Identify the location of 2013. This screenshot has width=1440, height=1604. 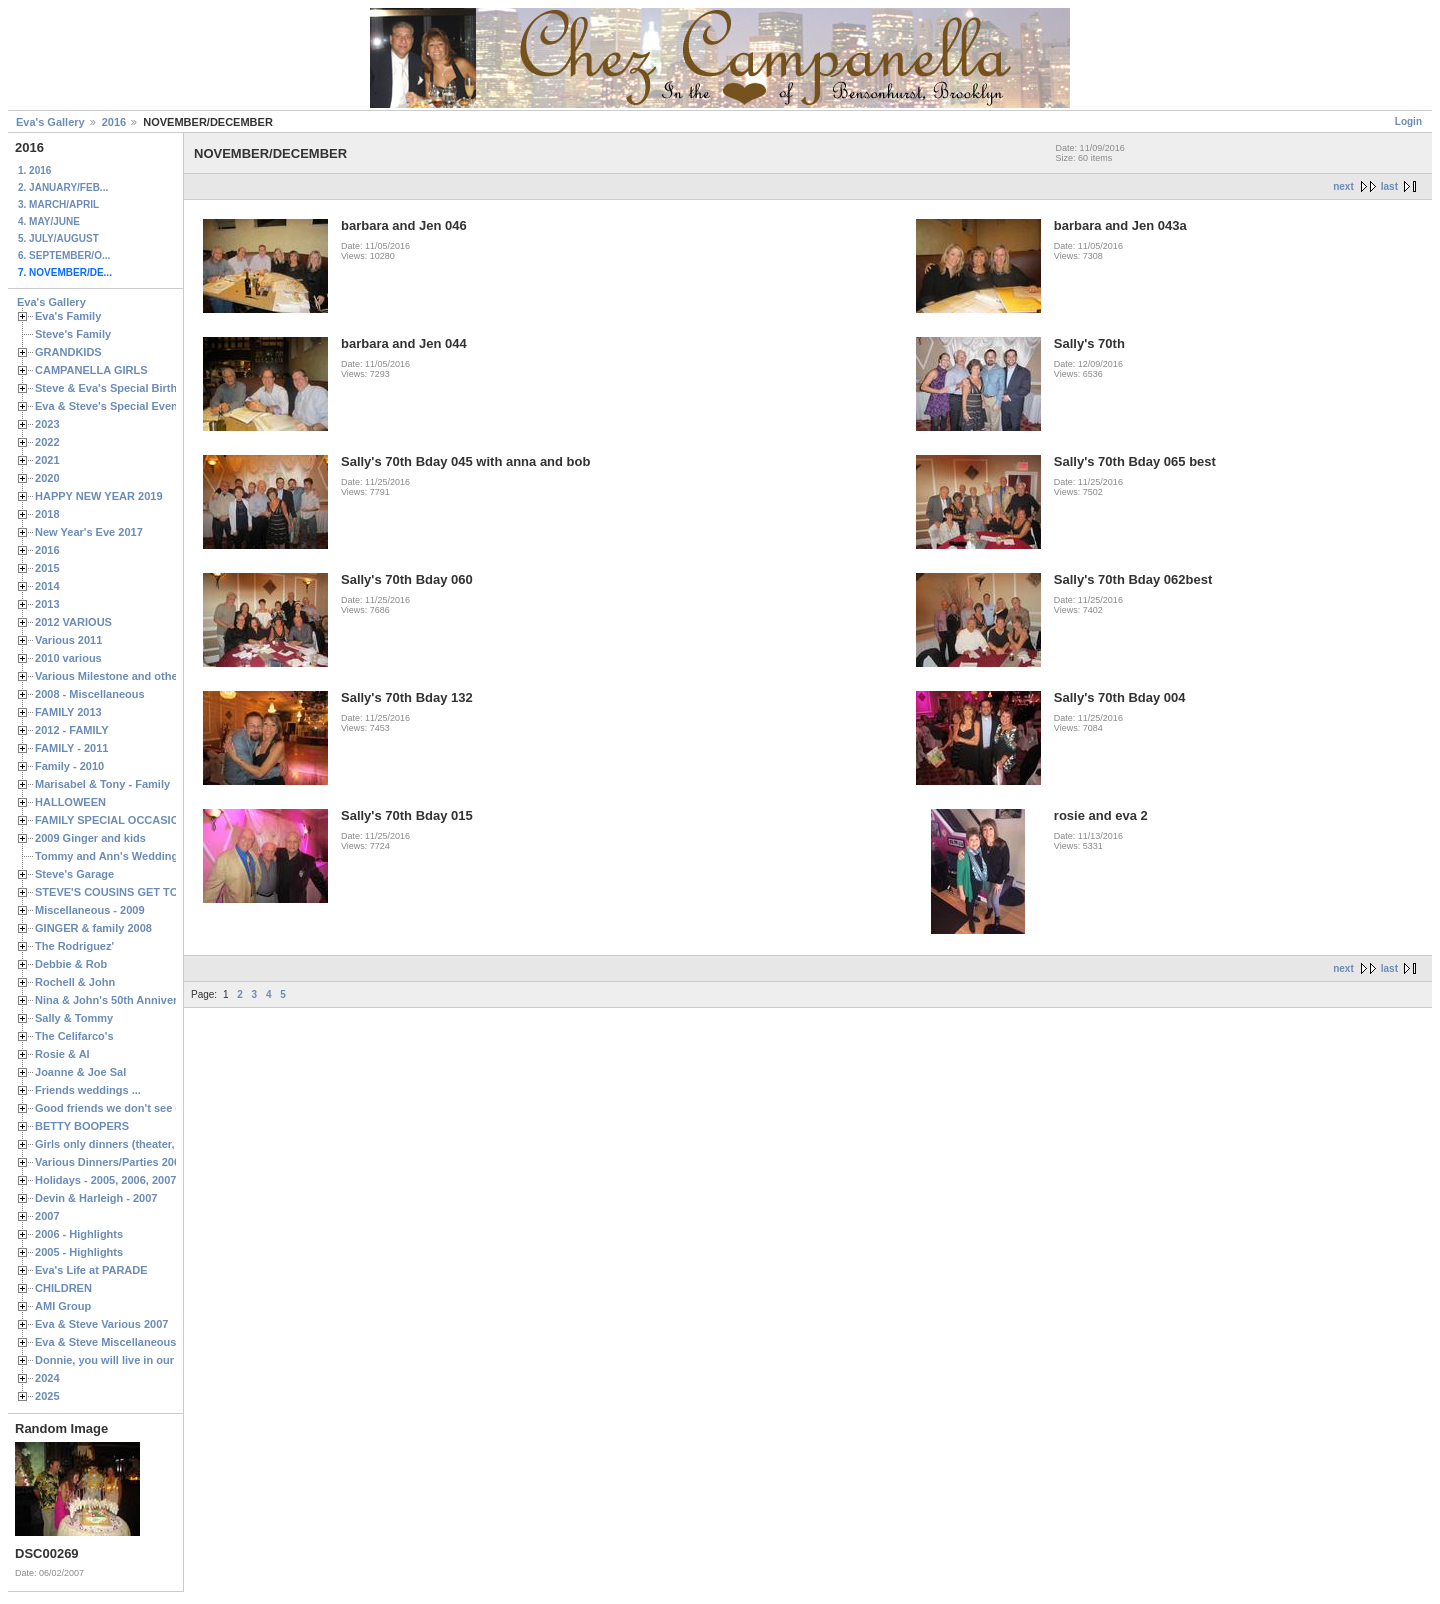
(47, 604).